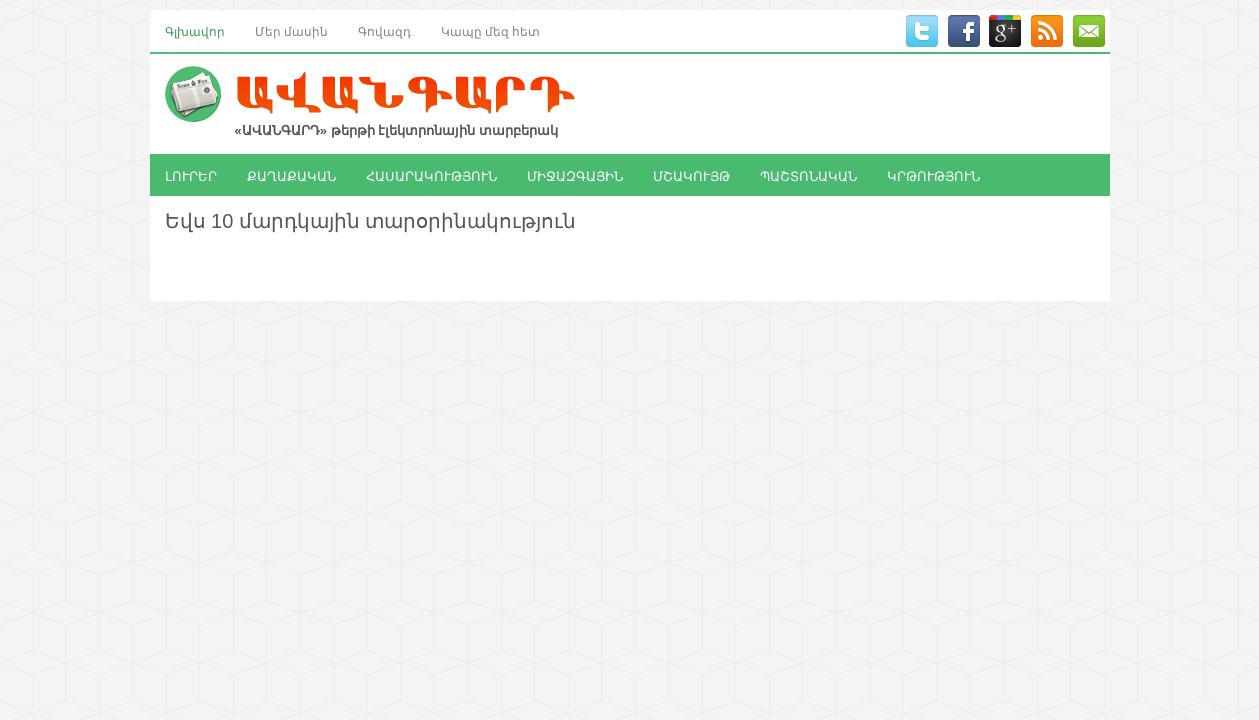 The image size is (1259, 720). I want to click on ՄԻՋԱԶԳԱՅԻՆ, so click(575, 175).